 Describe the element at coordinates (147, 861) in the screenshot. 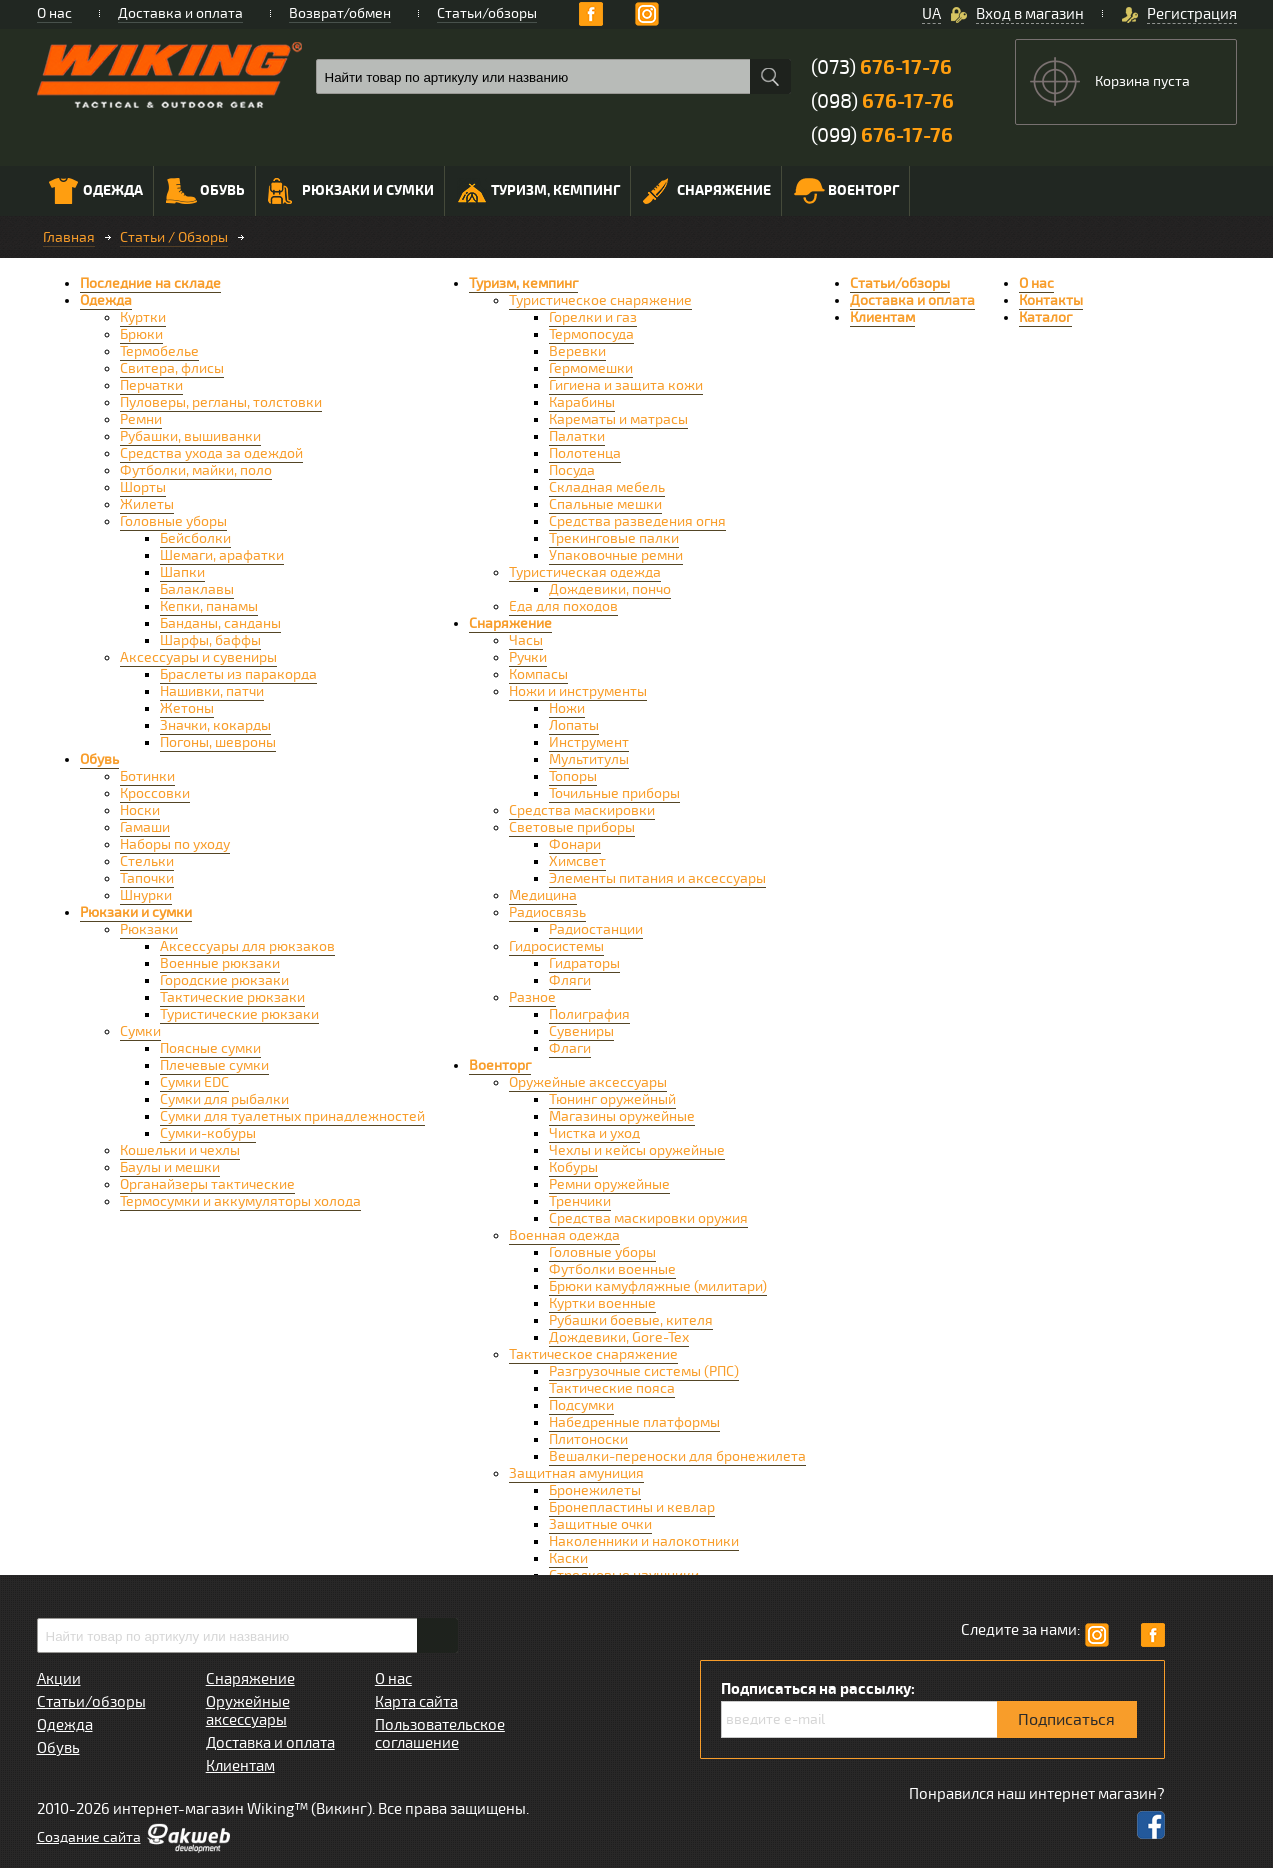

I see `Стельки` at that location.